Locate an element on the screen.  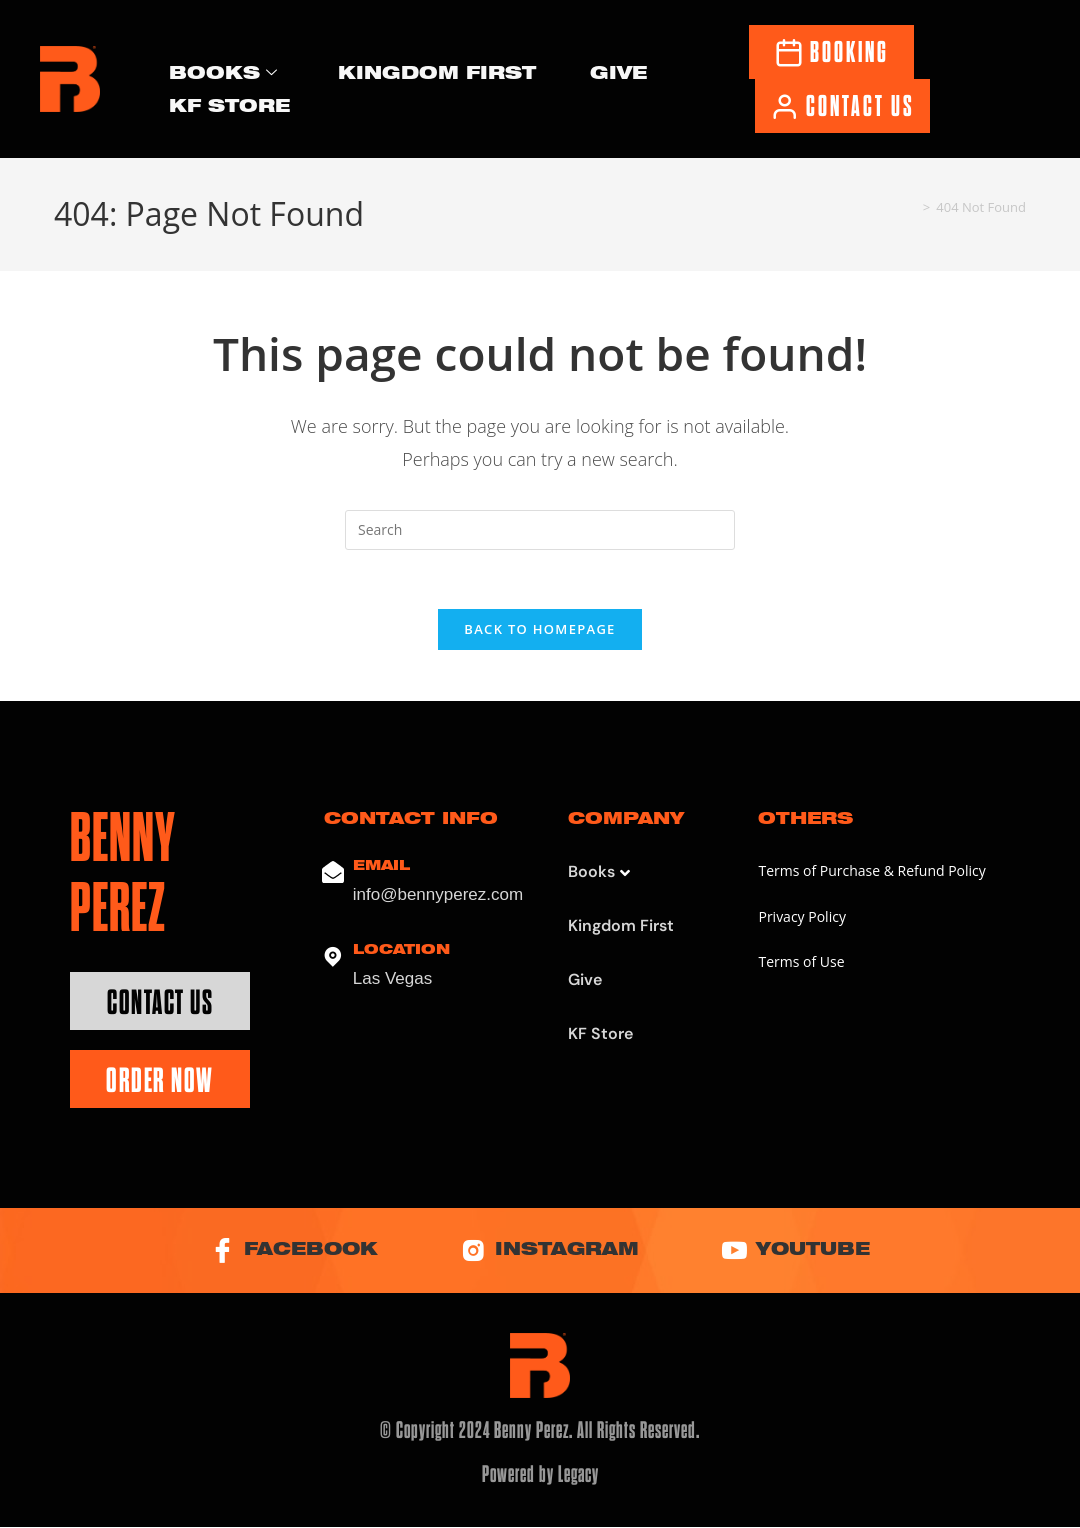
Facebook is located at coordinates (292, 1252).